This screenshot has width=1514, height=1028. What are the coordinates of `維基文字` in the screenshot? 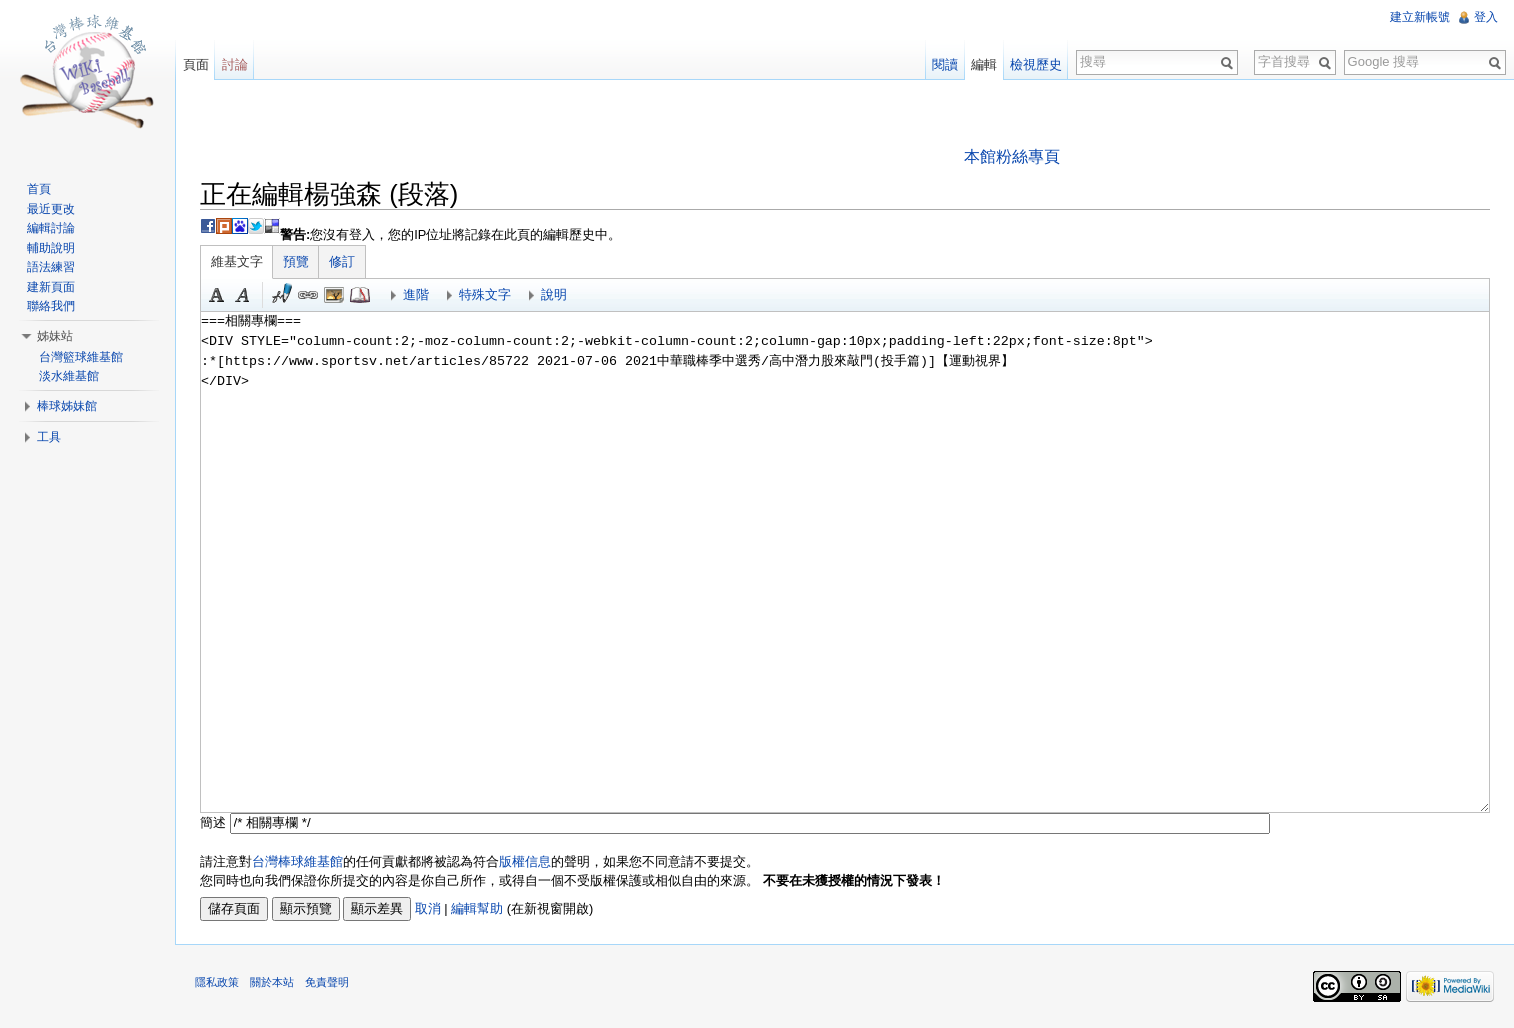 It's located at (238, 261).